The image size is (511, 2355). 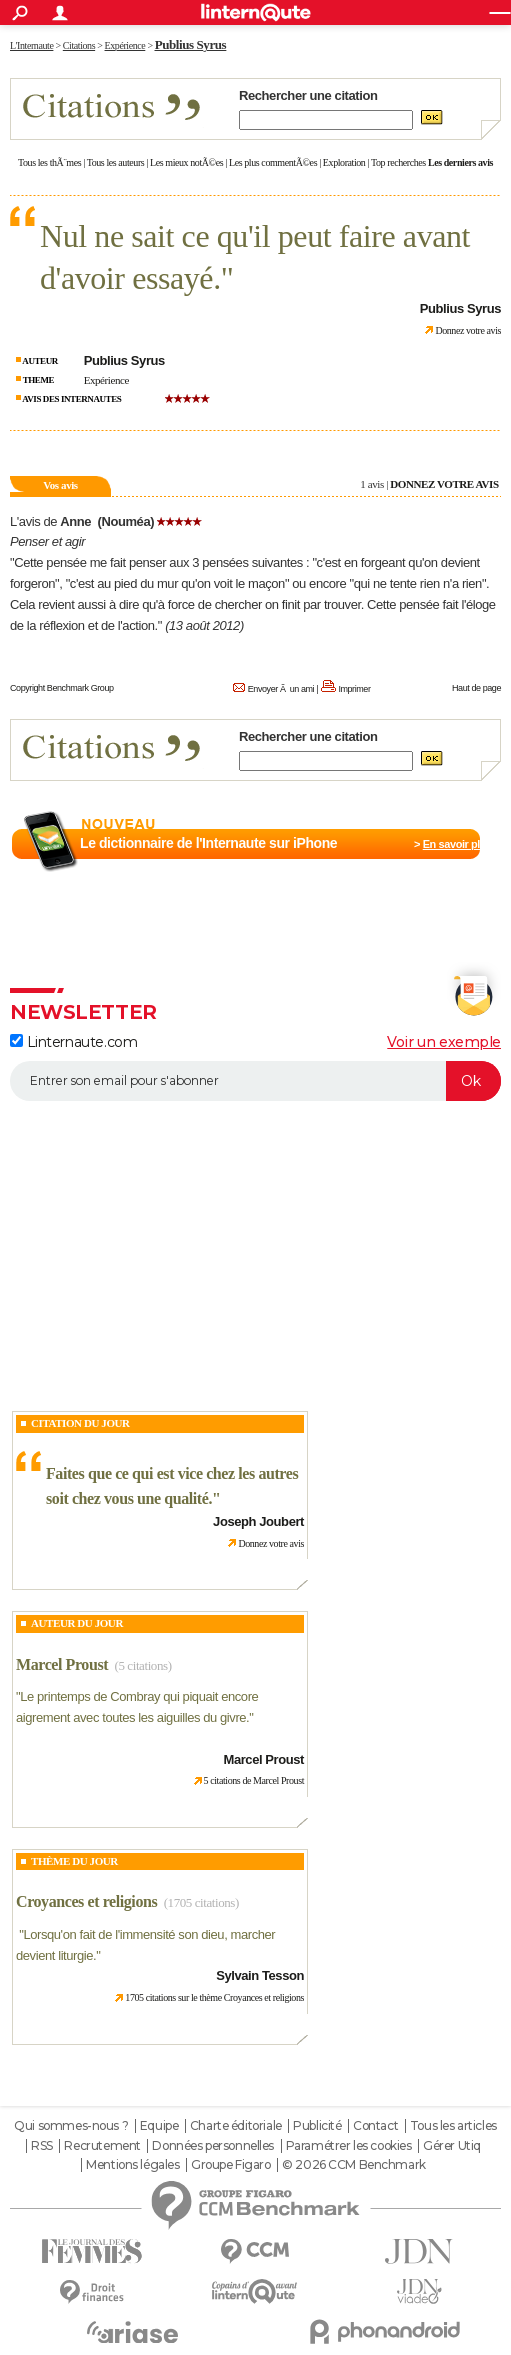 What do you see at coordinates (398, 162) in the screenshot?
I see `Top recherches` at bounding box center [398, 162].